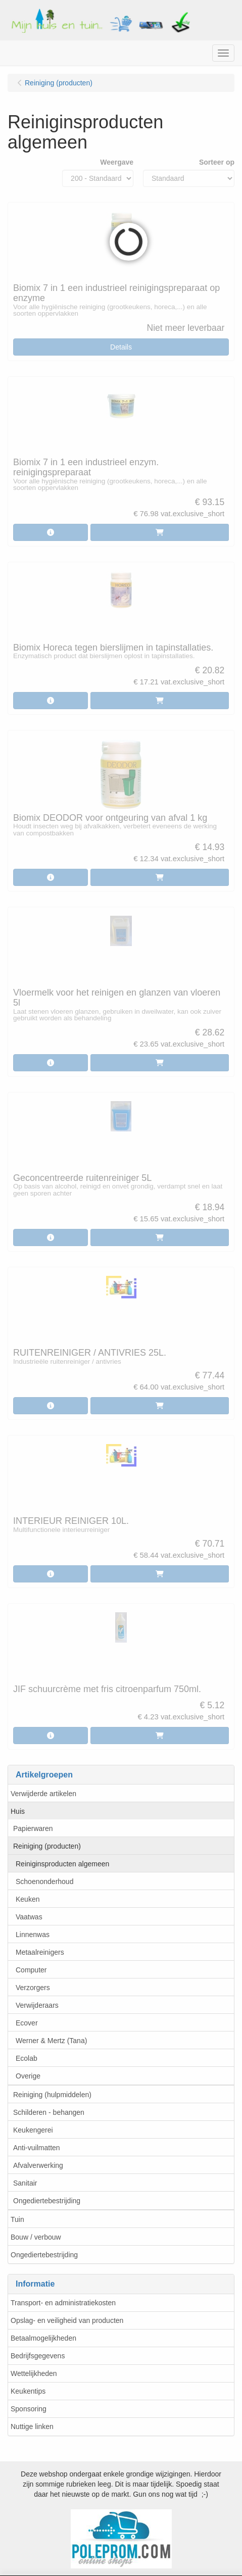  Describe the element at coordinates (33, 2130) in the screenshot. I see `Keukengerei` at that location.